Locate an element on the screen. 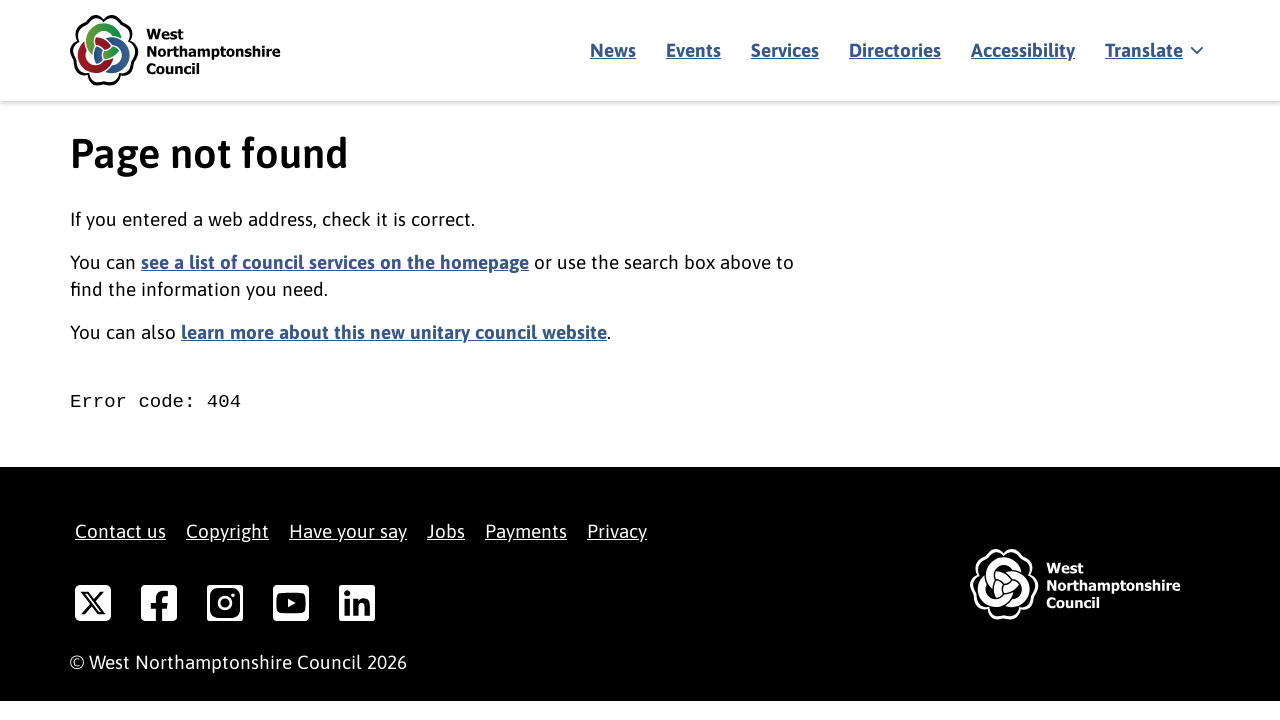 This screenshot has width=1280, height=720. Directories is located at coordinates (895, 50).